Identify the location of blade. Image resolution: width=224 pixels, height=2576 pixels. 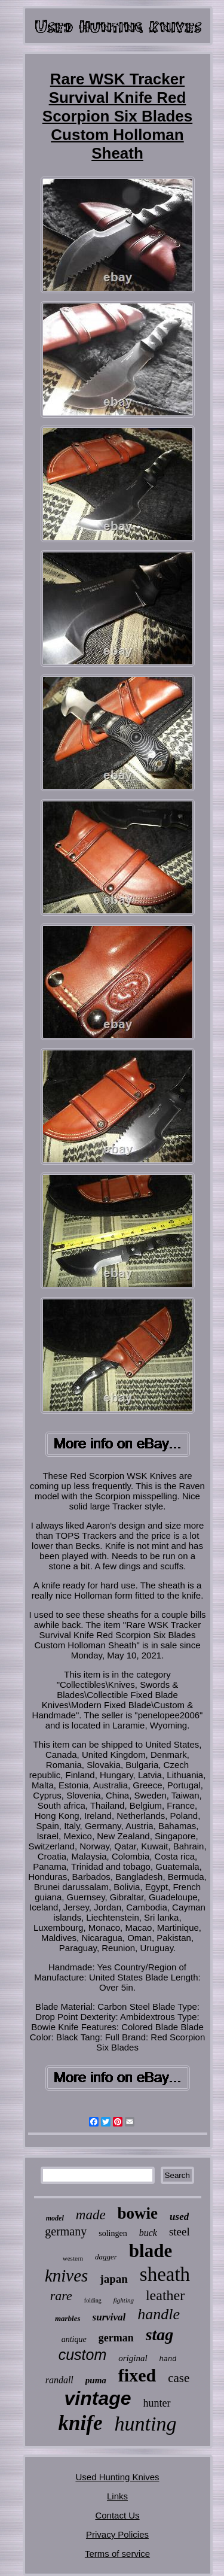
(150, 2250).